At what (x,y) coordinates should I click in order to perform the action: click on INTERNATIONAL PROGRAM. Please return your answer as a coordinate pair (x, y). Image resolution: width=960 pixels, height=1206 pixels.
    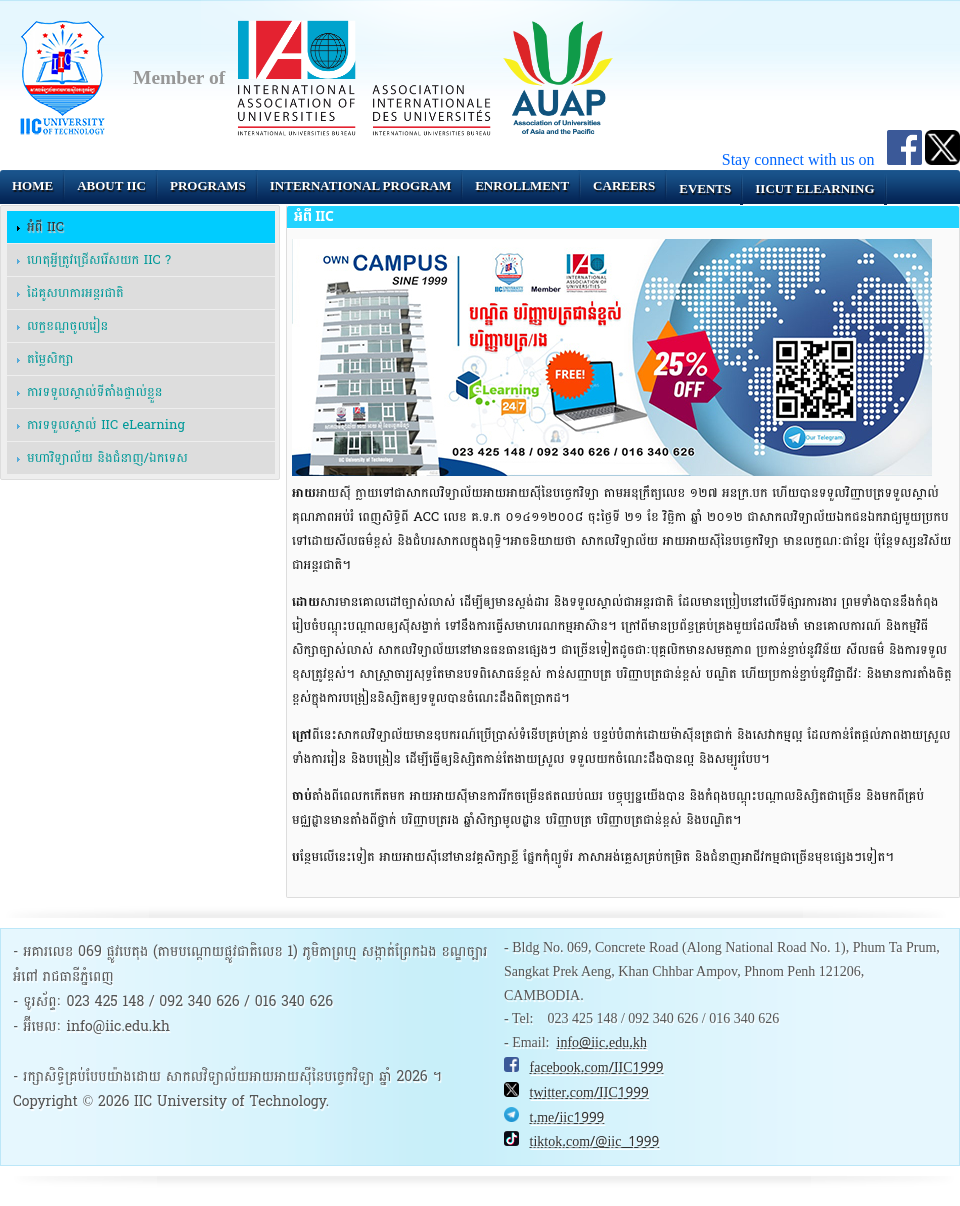
    Looking at the image, I should click on (360, 185).